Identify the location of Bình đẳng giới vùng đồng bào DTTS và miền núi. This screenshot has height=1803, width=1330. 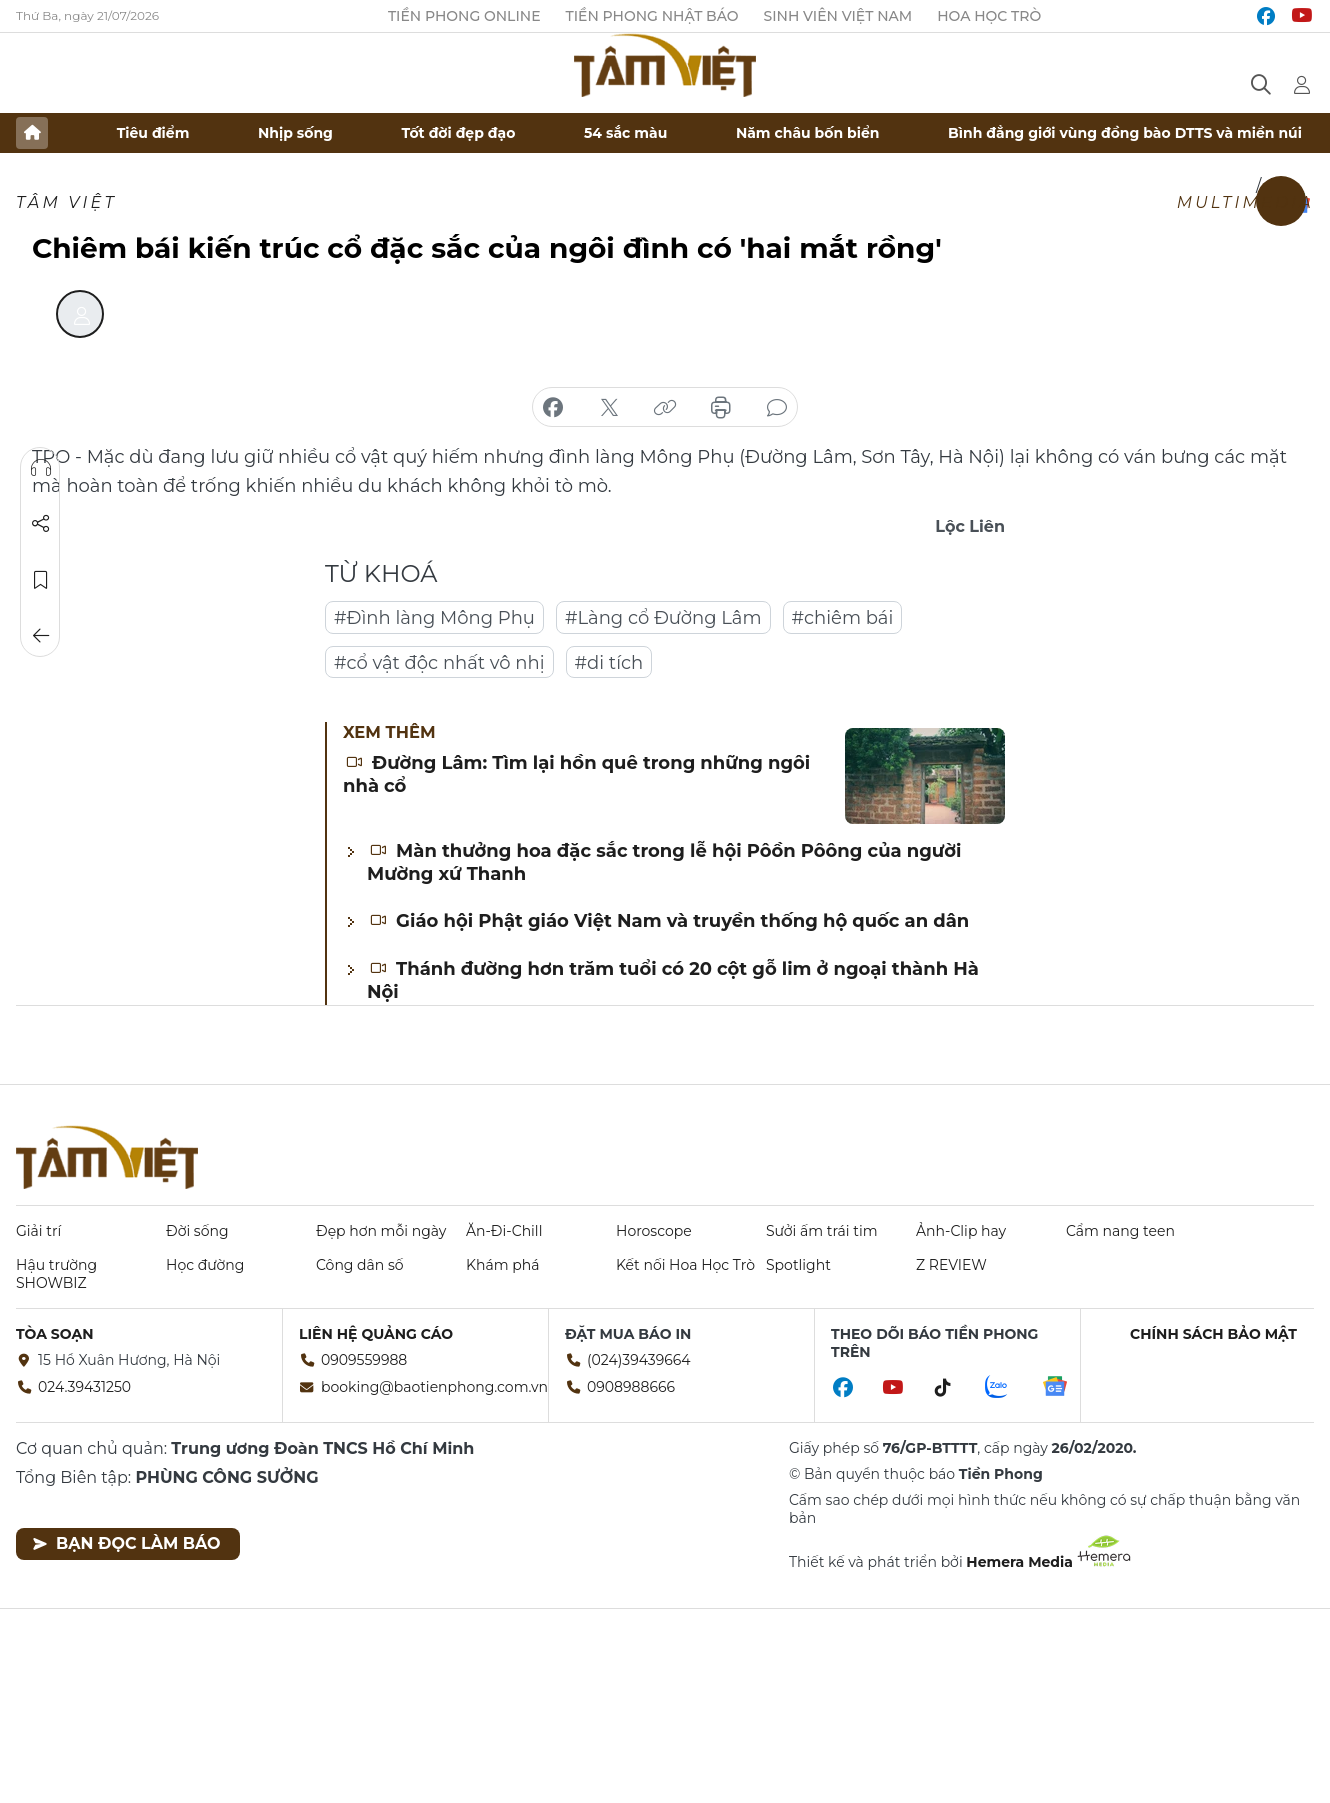
(1125, 133).